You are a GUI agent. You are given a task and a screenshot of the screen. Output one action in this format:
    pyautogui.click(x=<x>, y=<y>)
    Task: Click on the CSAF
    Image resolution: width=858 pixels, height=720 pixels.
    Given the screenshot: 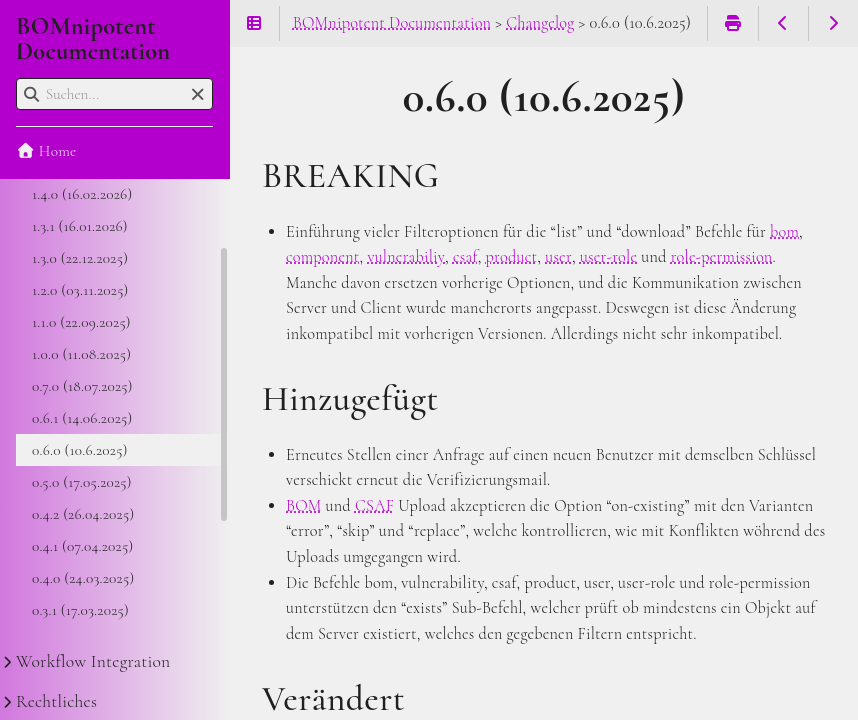 What is the action you would take?
    pyautogui.click(x=374, y=506)
    